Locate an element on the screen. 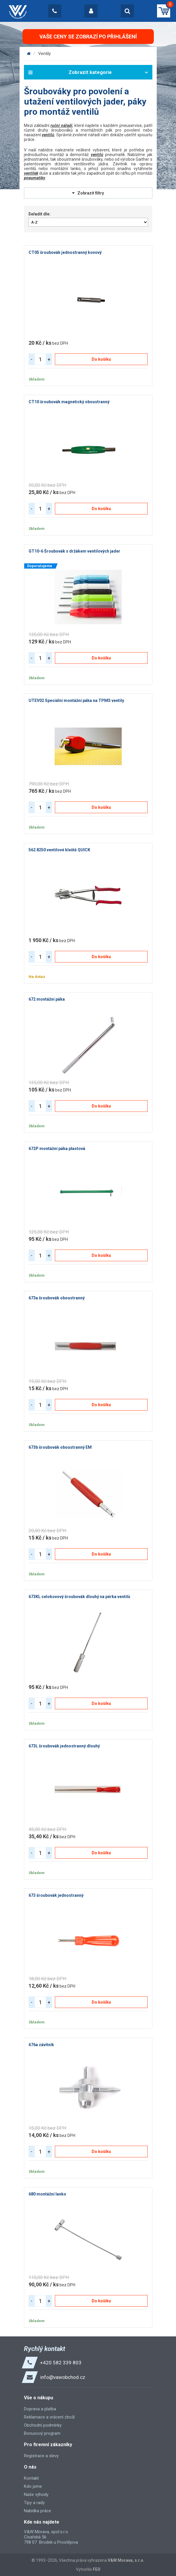 This screenshot has width=176, height=2576. Registrace a slevy is located at coordinates (41, 2455).